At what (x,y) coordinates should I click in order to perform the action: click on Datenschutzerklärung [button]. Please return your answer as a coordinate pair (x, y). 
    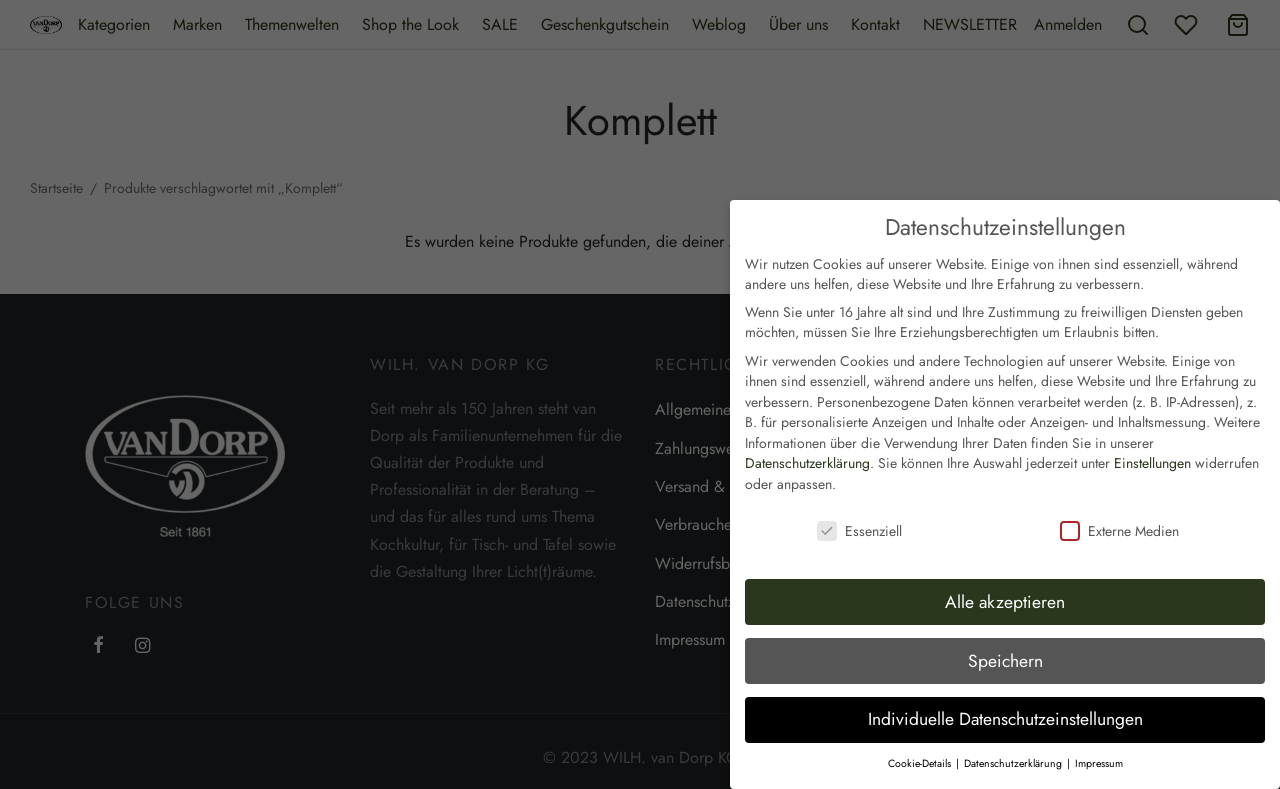
    Looking at the image, I should click on (1014, 736).